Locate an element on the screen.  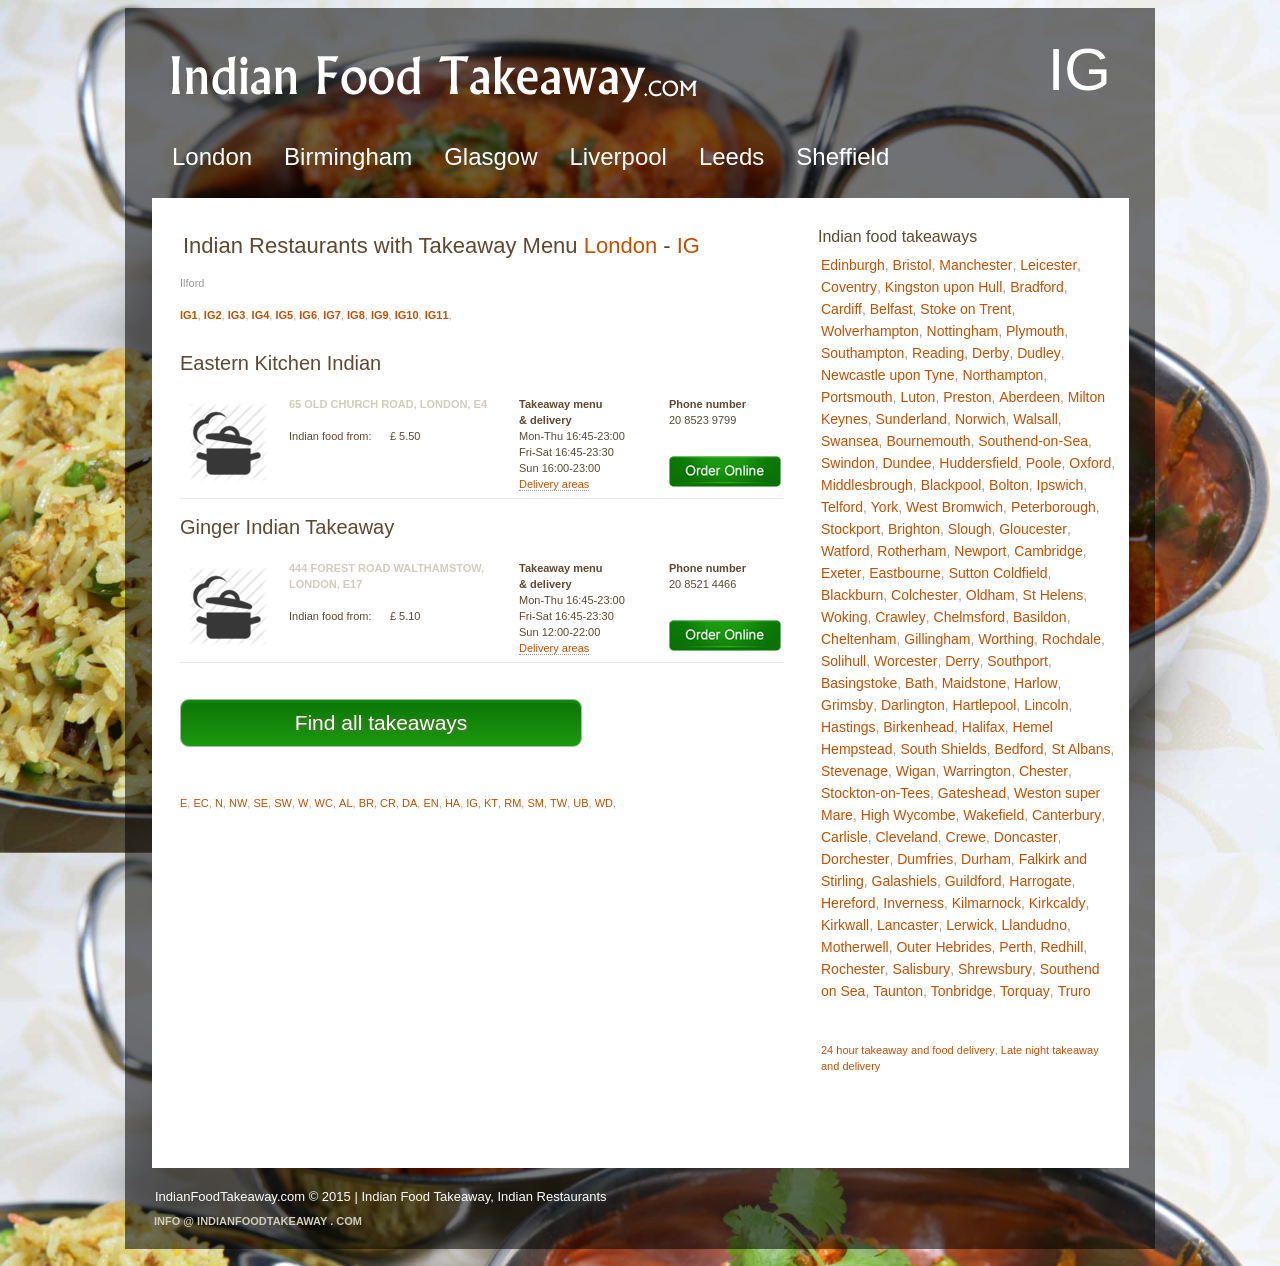
Durham is located at coordinates (986, 859).